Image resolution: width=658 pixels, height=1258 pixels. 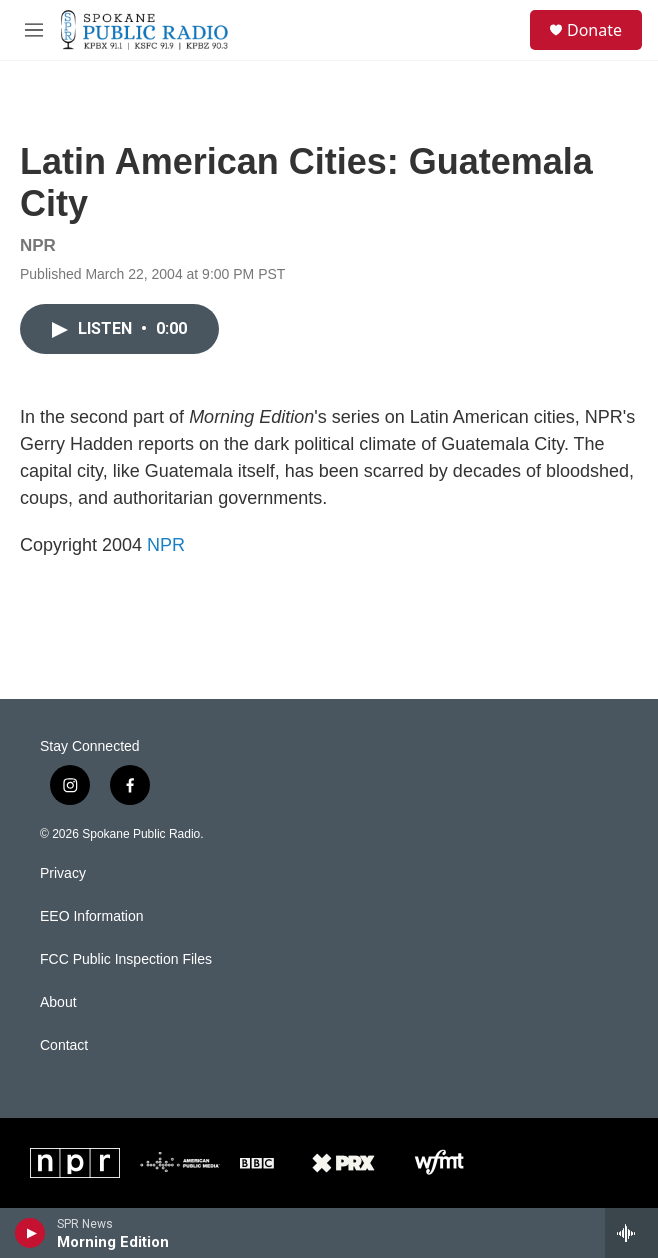 What do you see at coordinates (58, 1002) in the screenshot?
I see `About` at bounding box center [58, 1002].